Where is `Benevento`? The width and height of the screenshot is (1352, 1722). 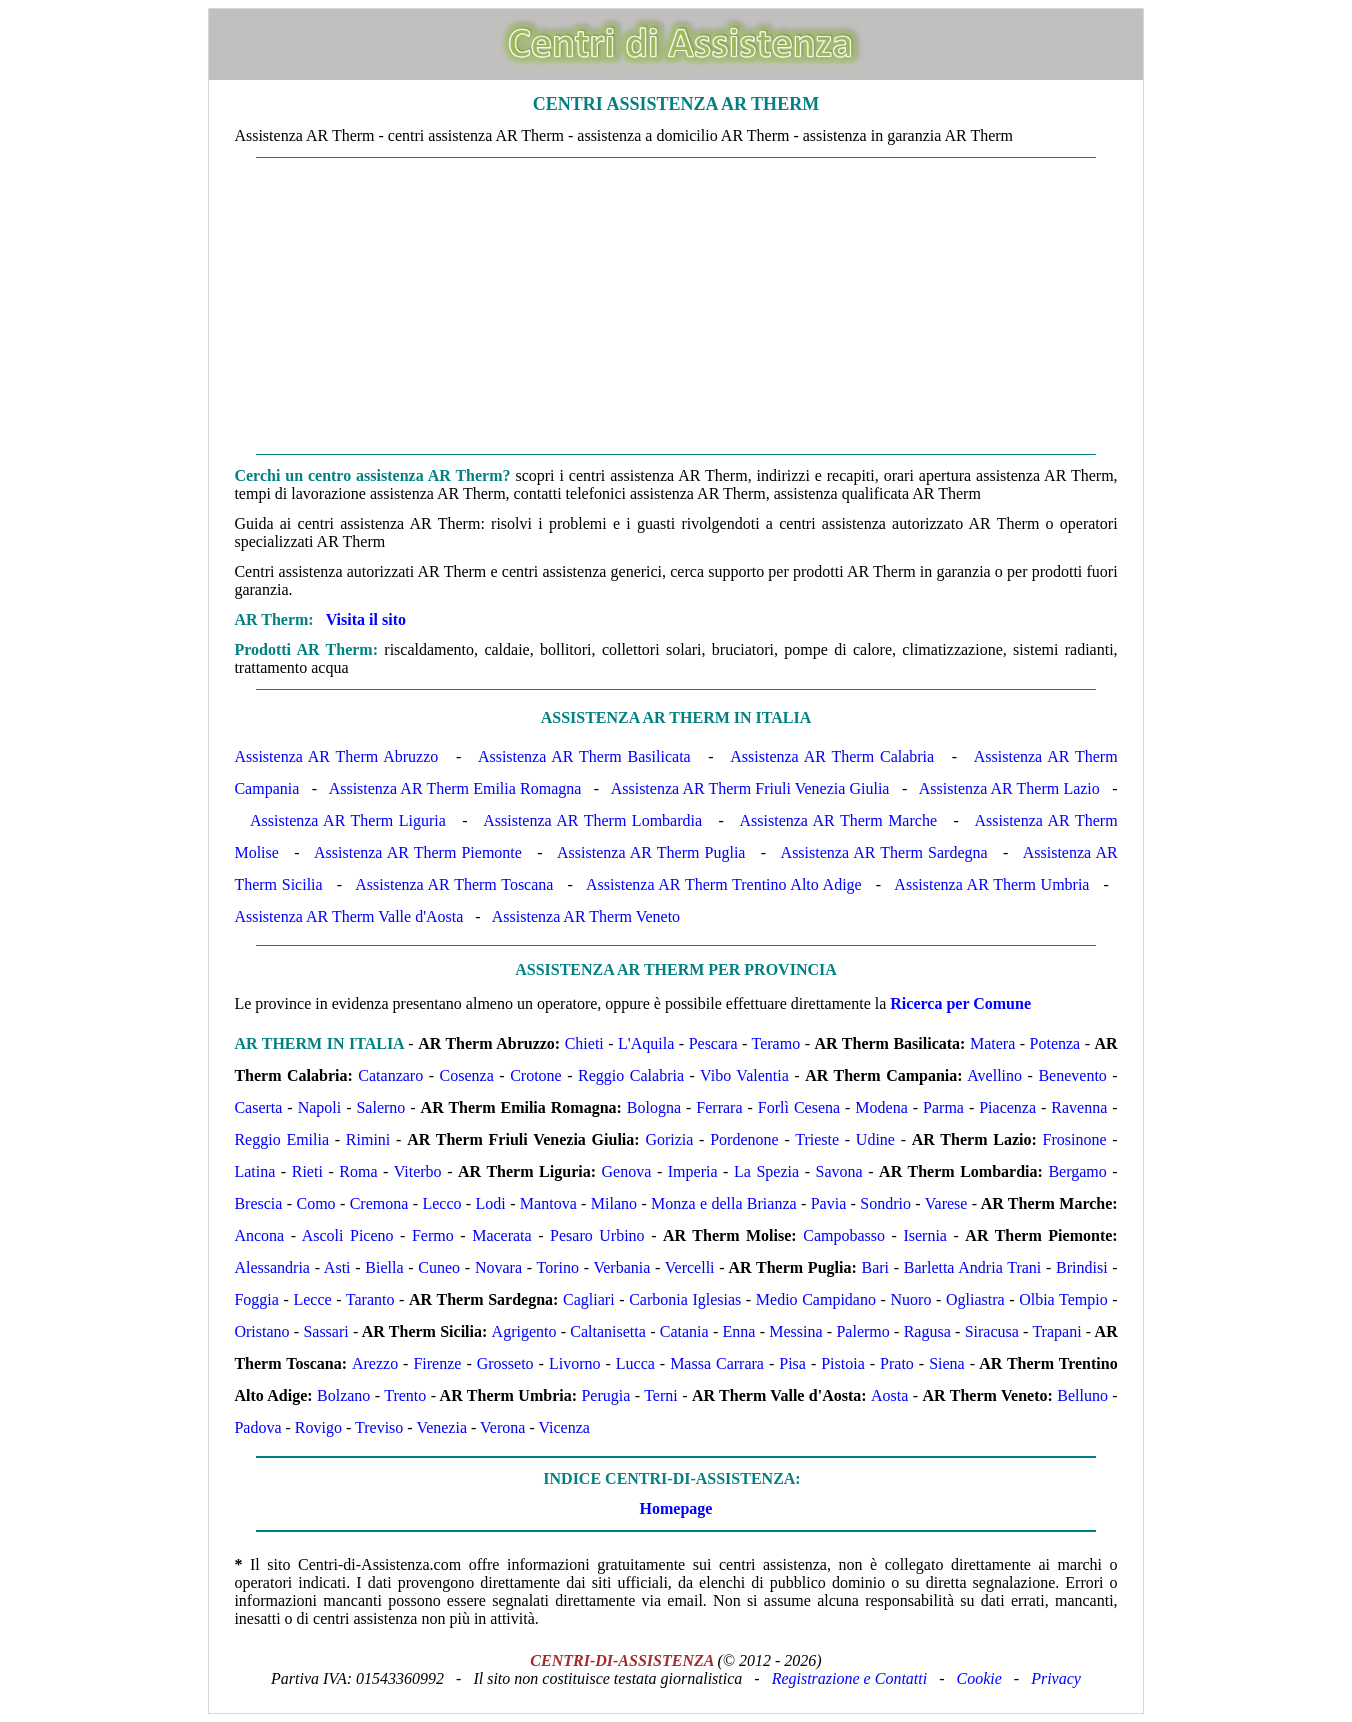 Benevento is located at coordinates (1072, 1075).